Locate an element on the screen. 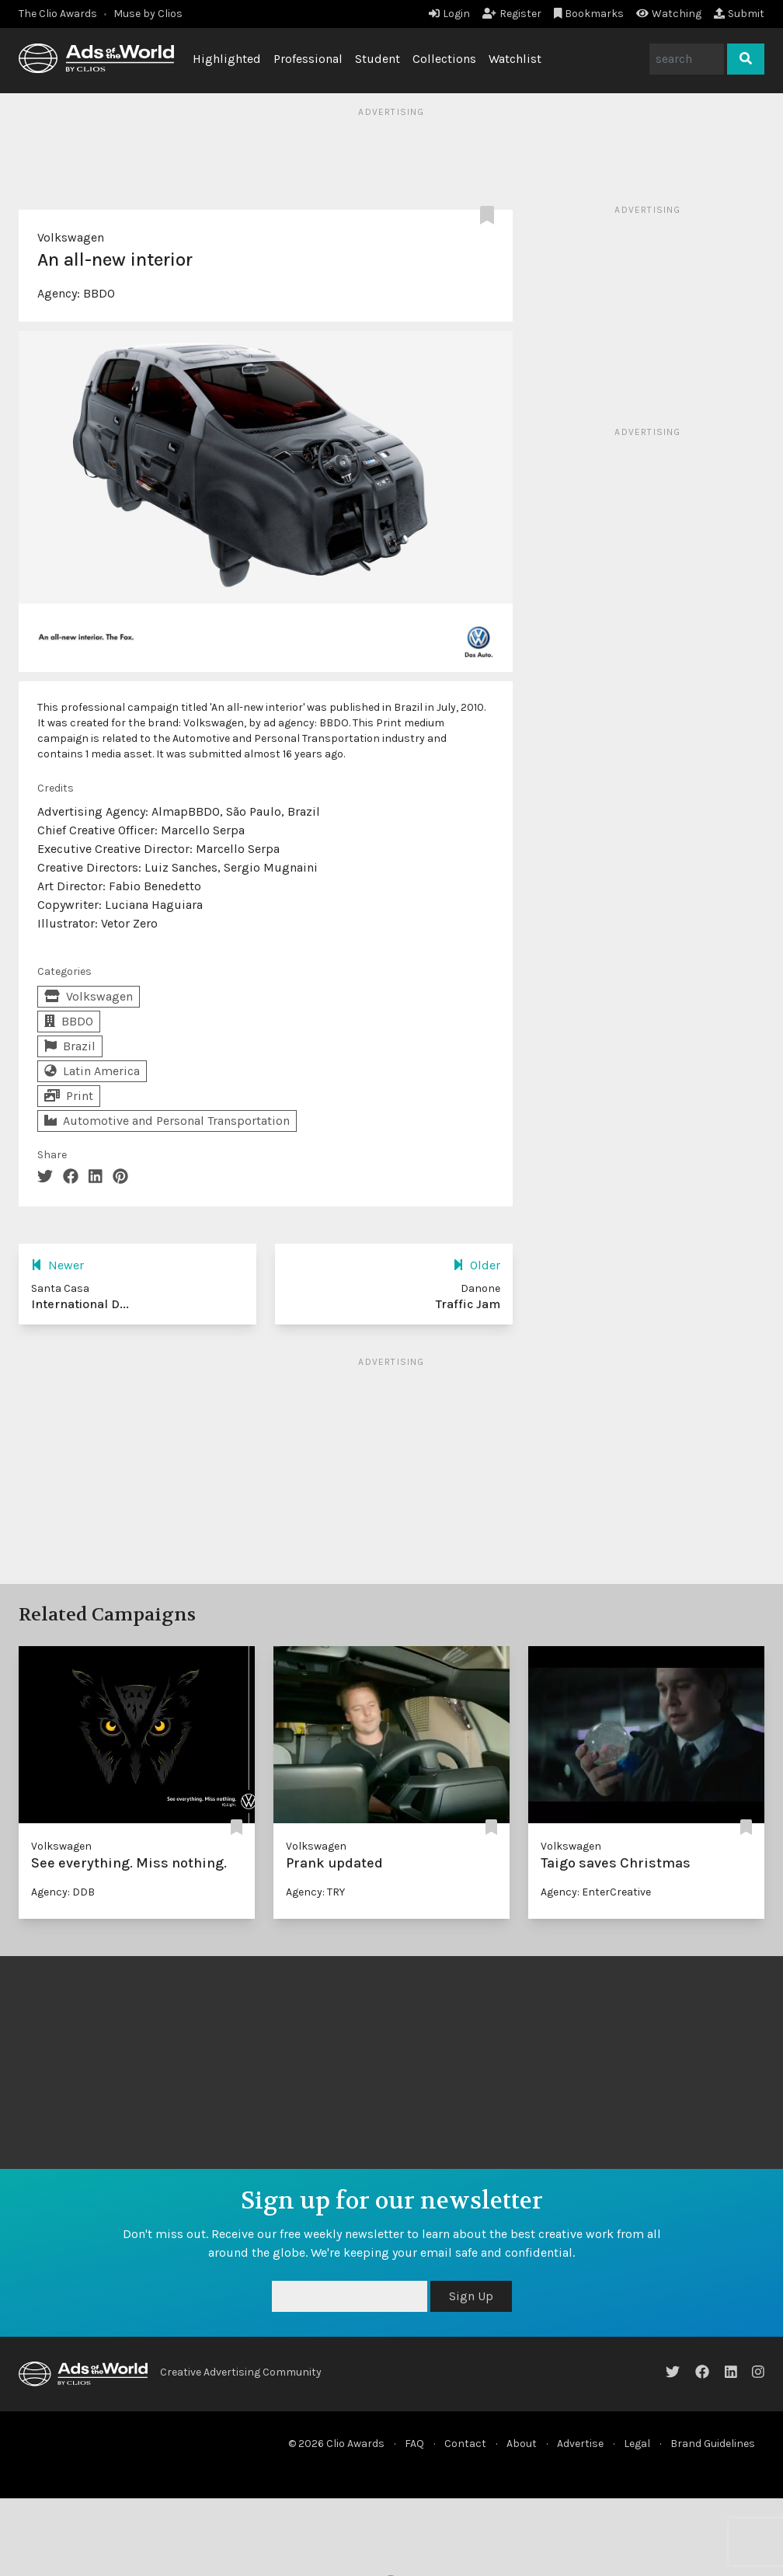 This screenshot has width=783, height=2576. Contact is located at coordinates (465, 2443).